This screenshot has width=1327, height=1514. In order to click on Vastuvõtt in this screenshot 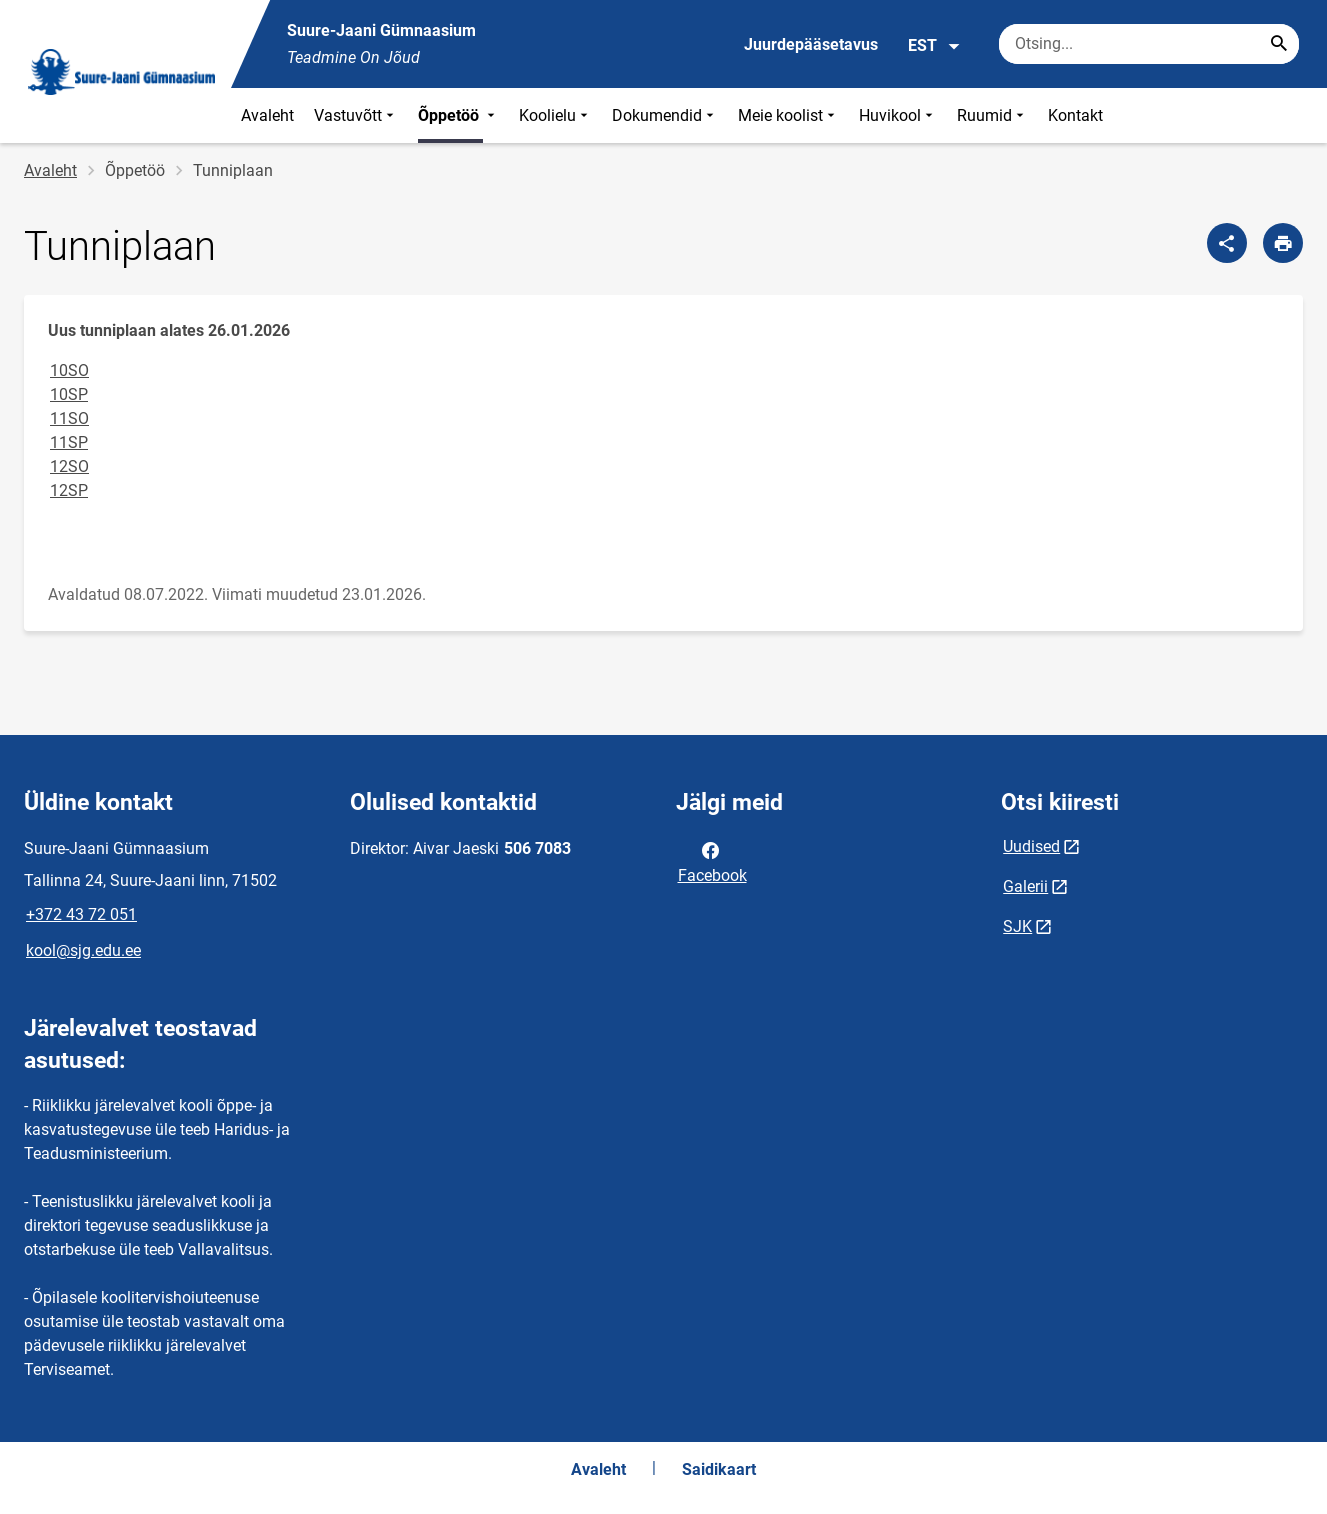, I will do `click(356, 115)`.